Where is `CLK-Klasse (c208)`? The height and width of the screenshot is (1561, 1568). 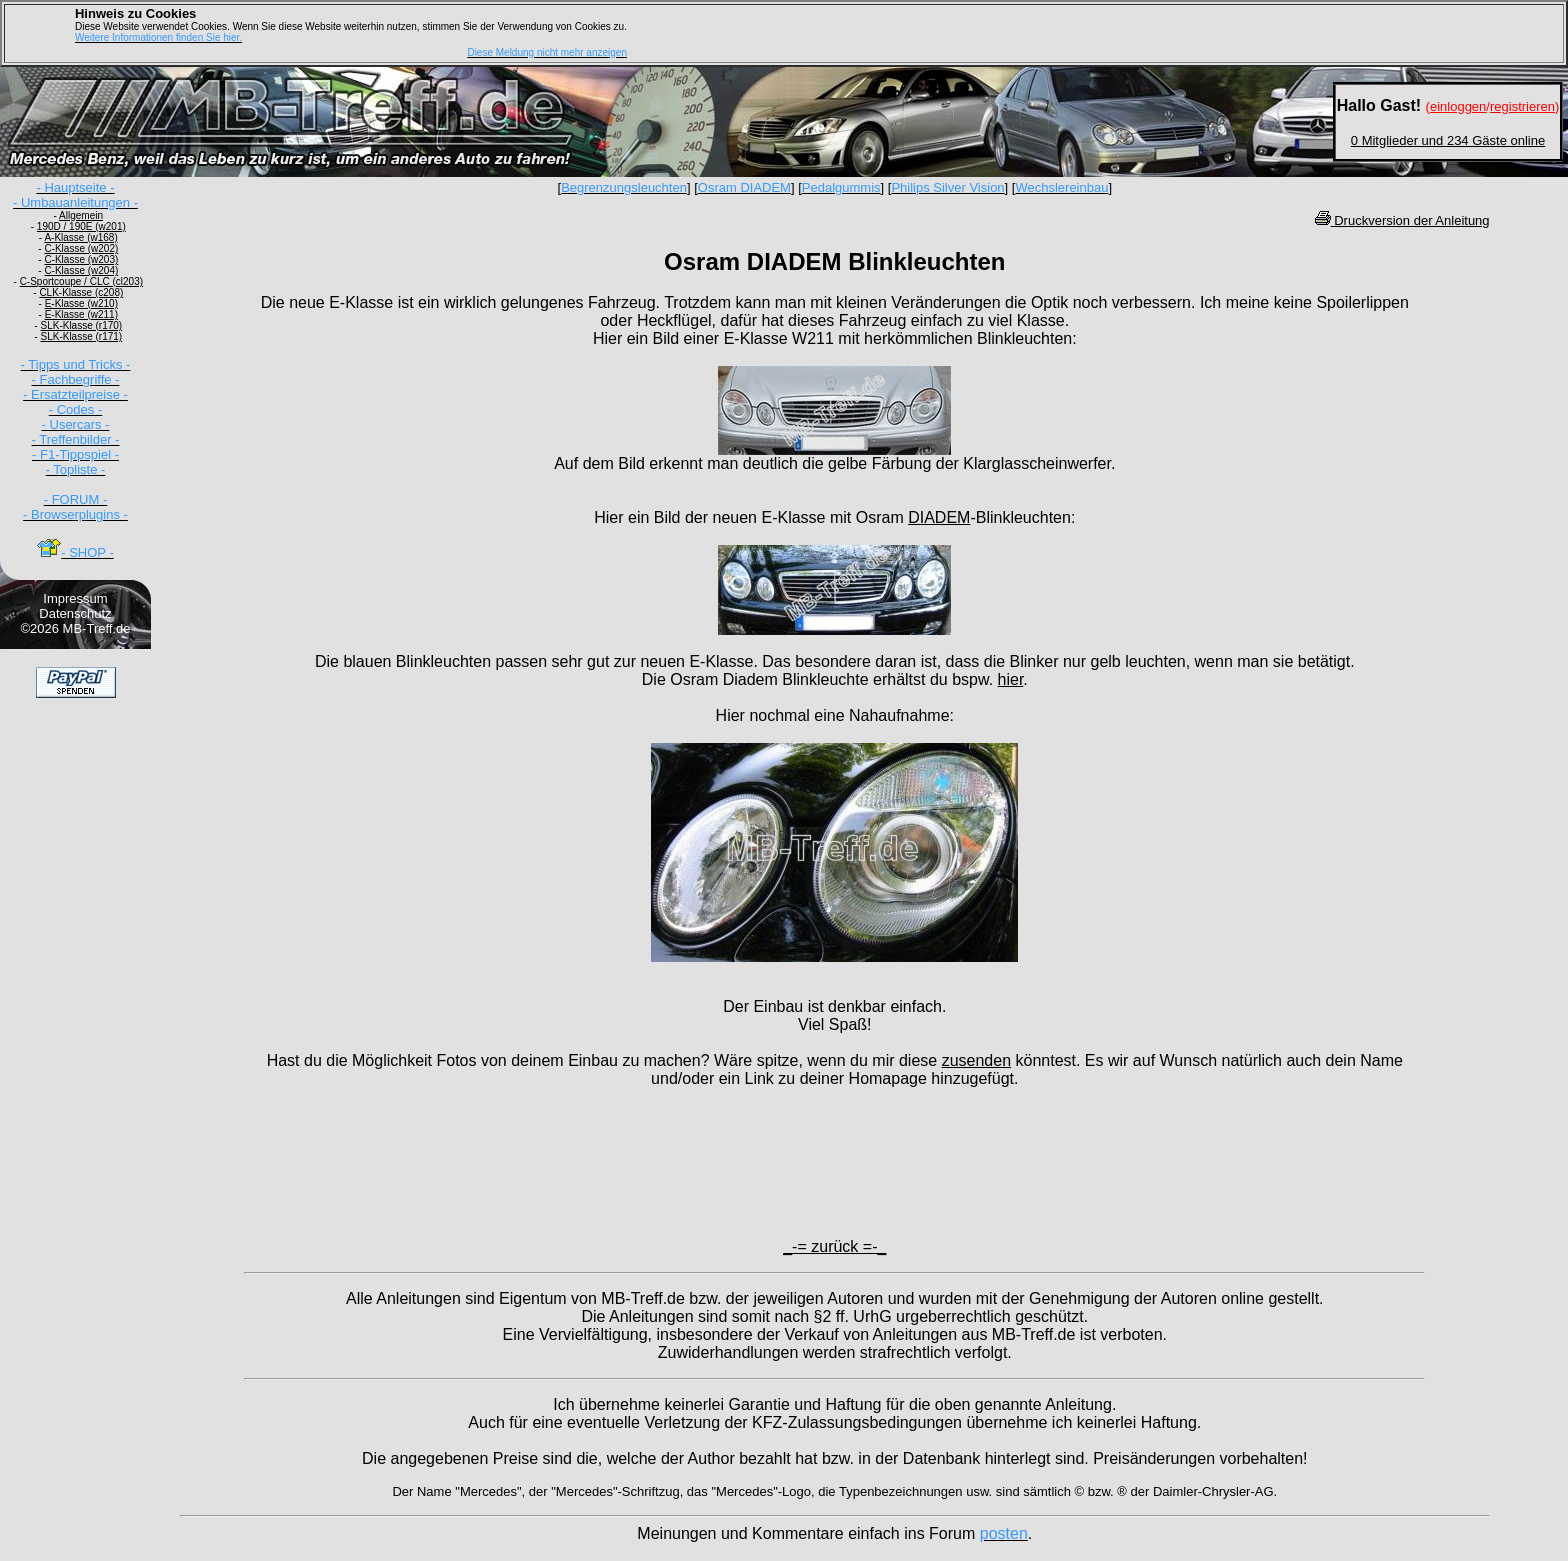 CLK-Klasse (c208) is located at coordinates (81, 292).